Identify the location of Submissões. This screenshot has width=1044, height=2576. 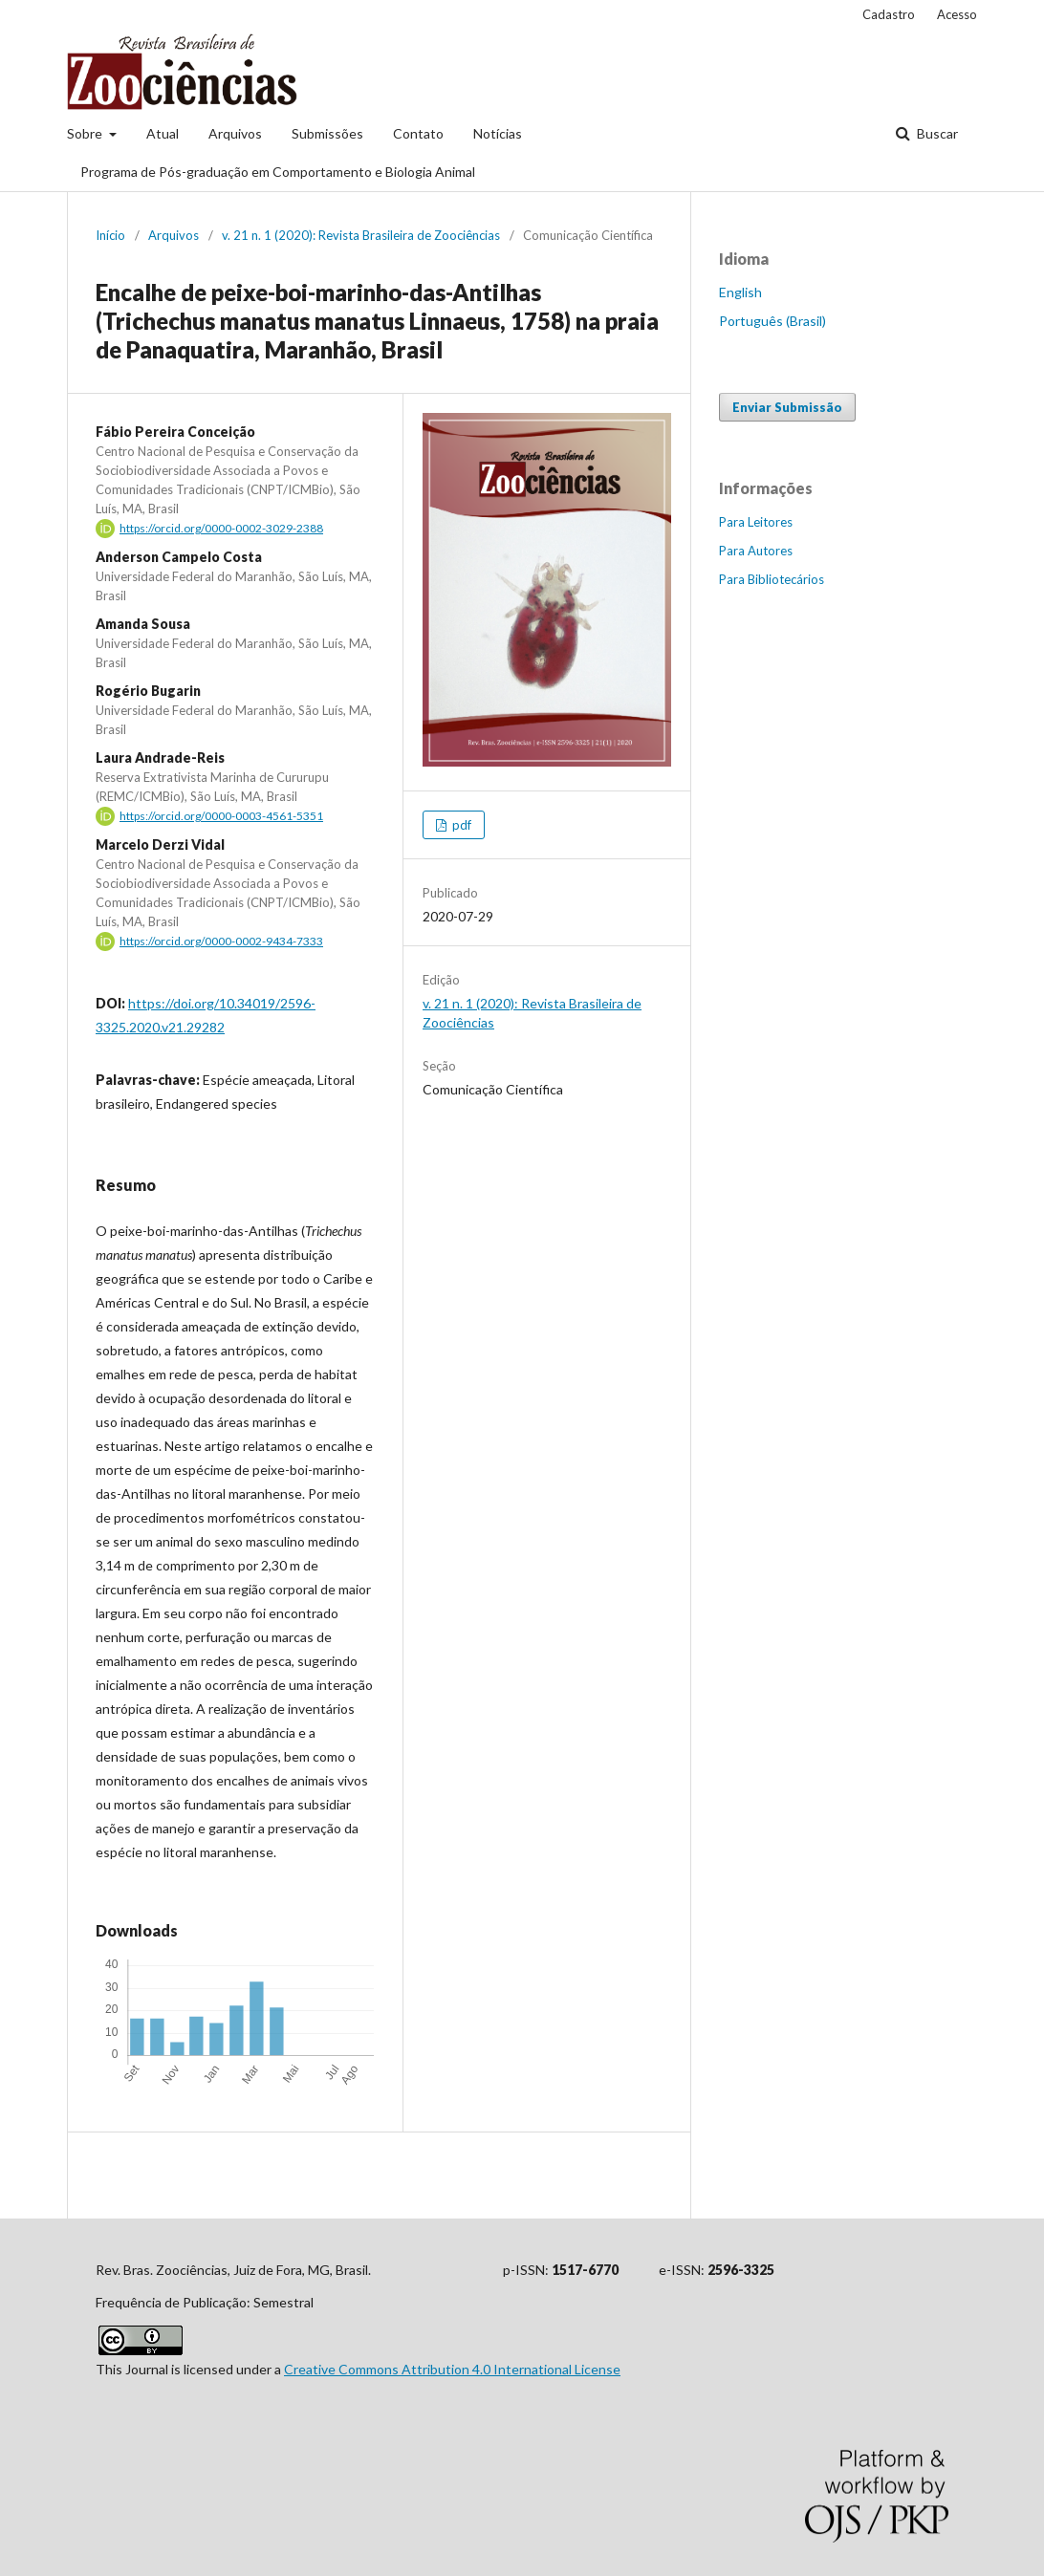
(327, 133).